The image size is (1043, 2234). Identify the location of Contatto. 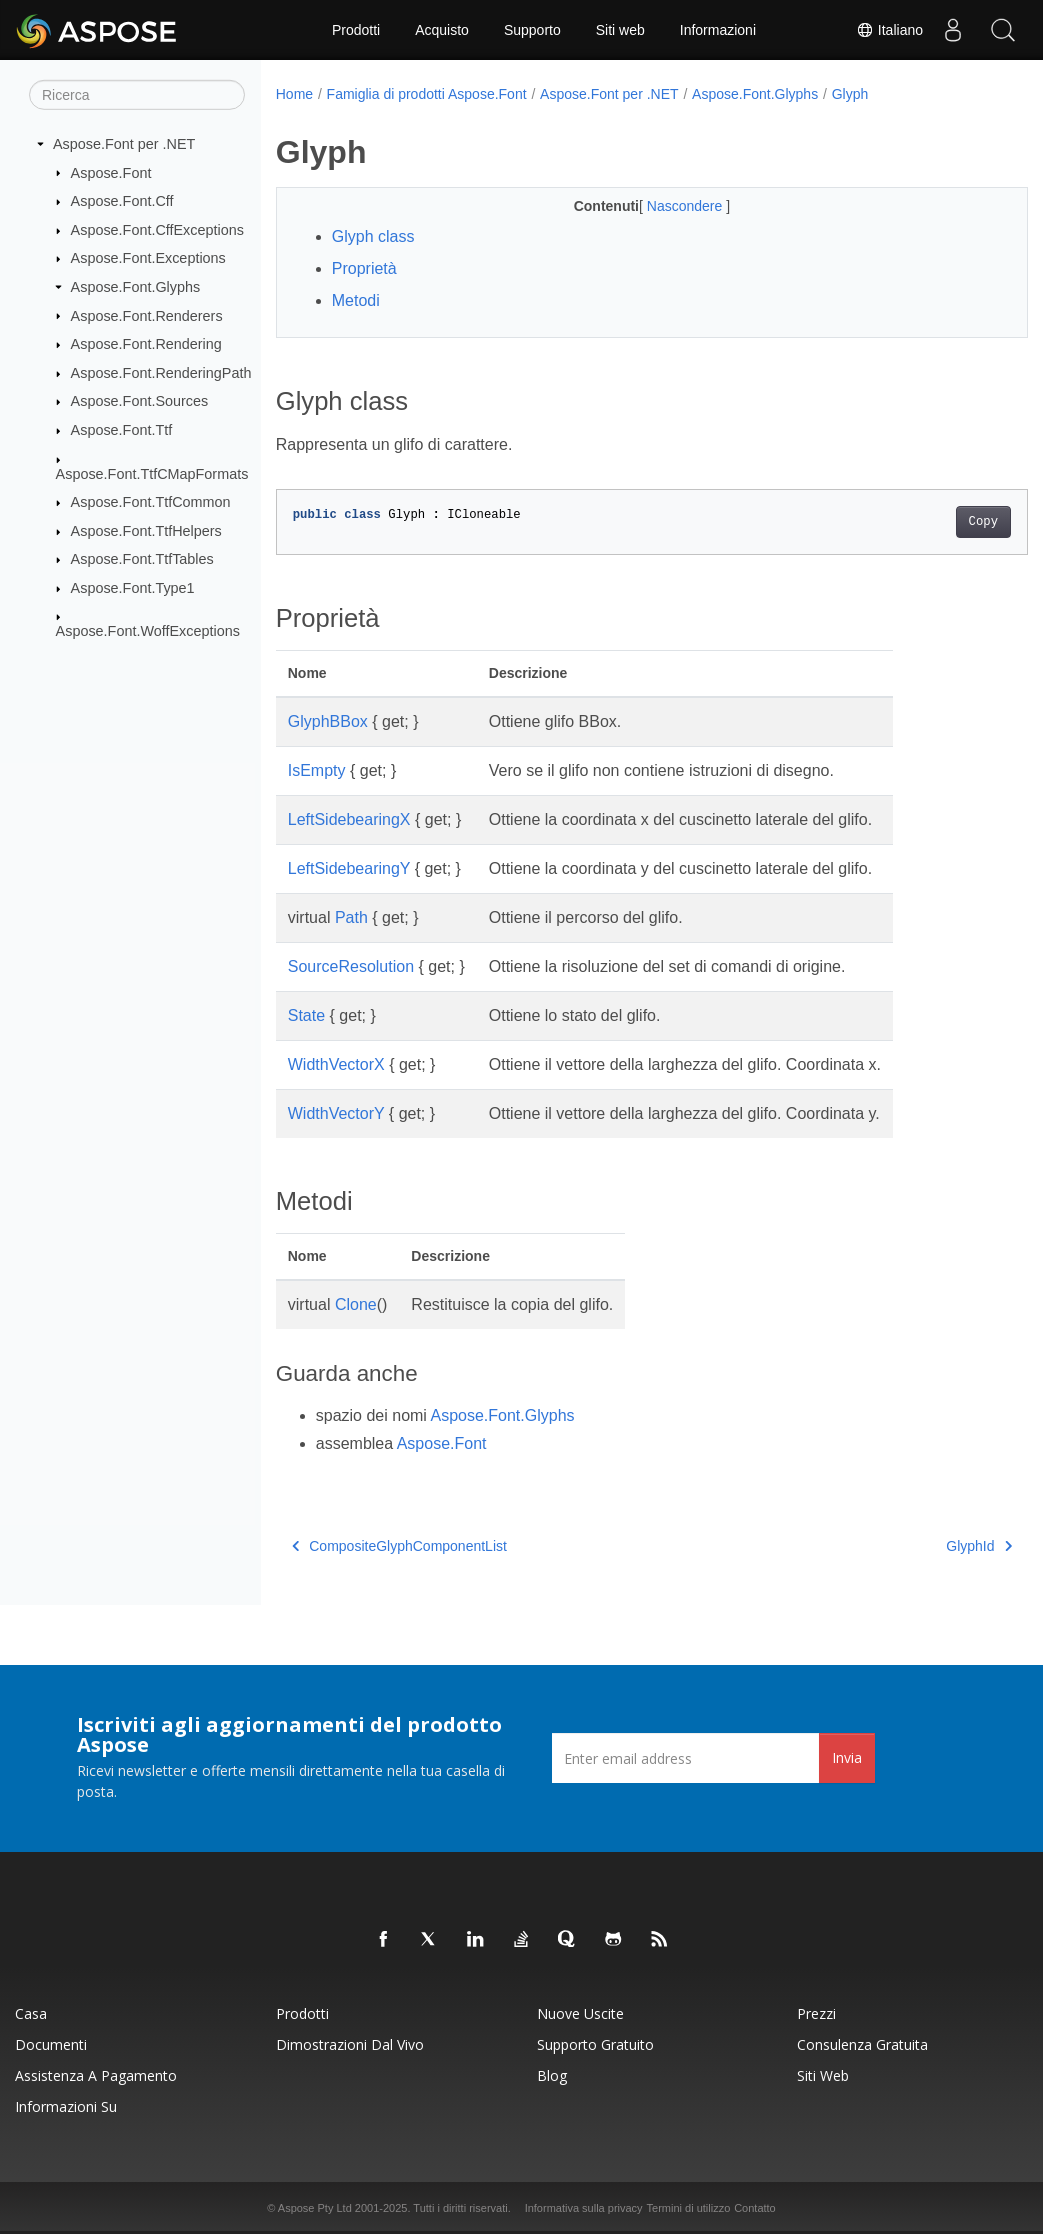
(755, 2208).